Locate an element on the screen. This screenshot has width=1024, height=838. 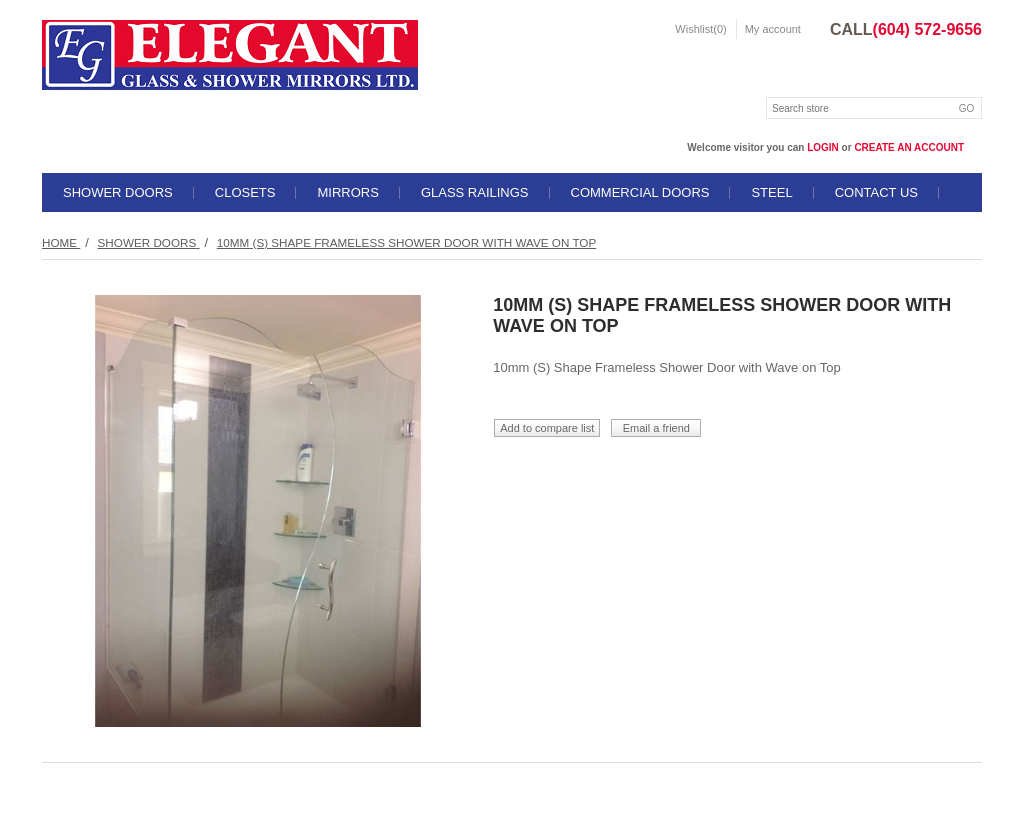
GLASS RAILINGS is located at coordinates (475, 192).